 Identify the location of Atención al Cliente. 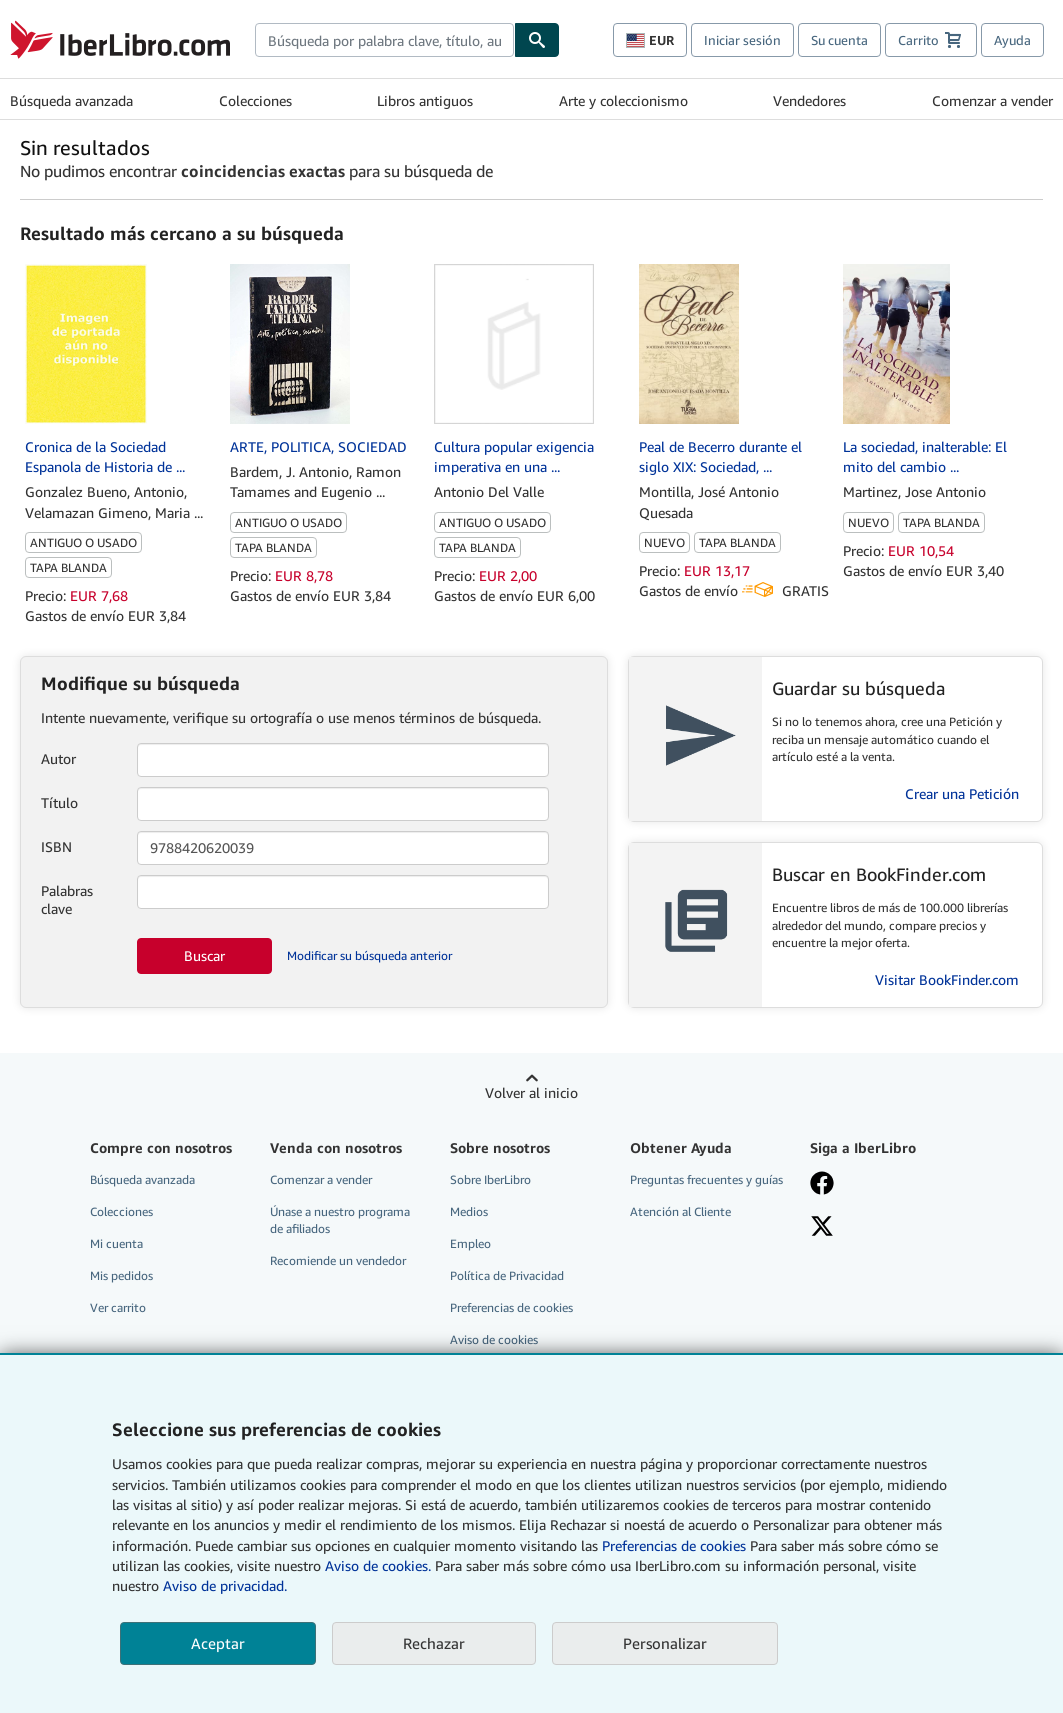
(680, 1211).